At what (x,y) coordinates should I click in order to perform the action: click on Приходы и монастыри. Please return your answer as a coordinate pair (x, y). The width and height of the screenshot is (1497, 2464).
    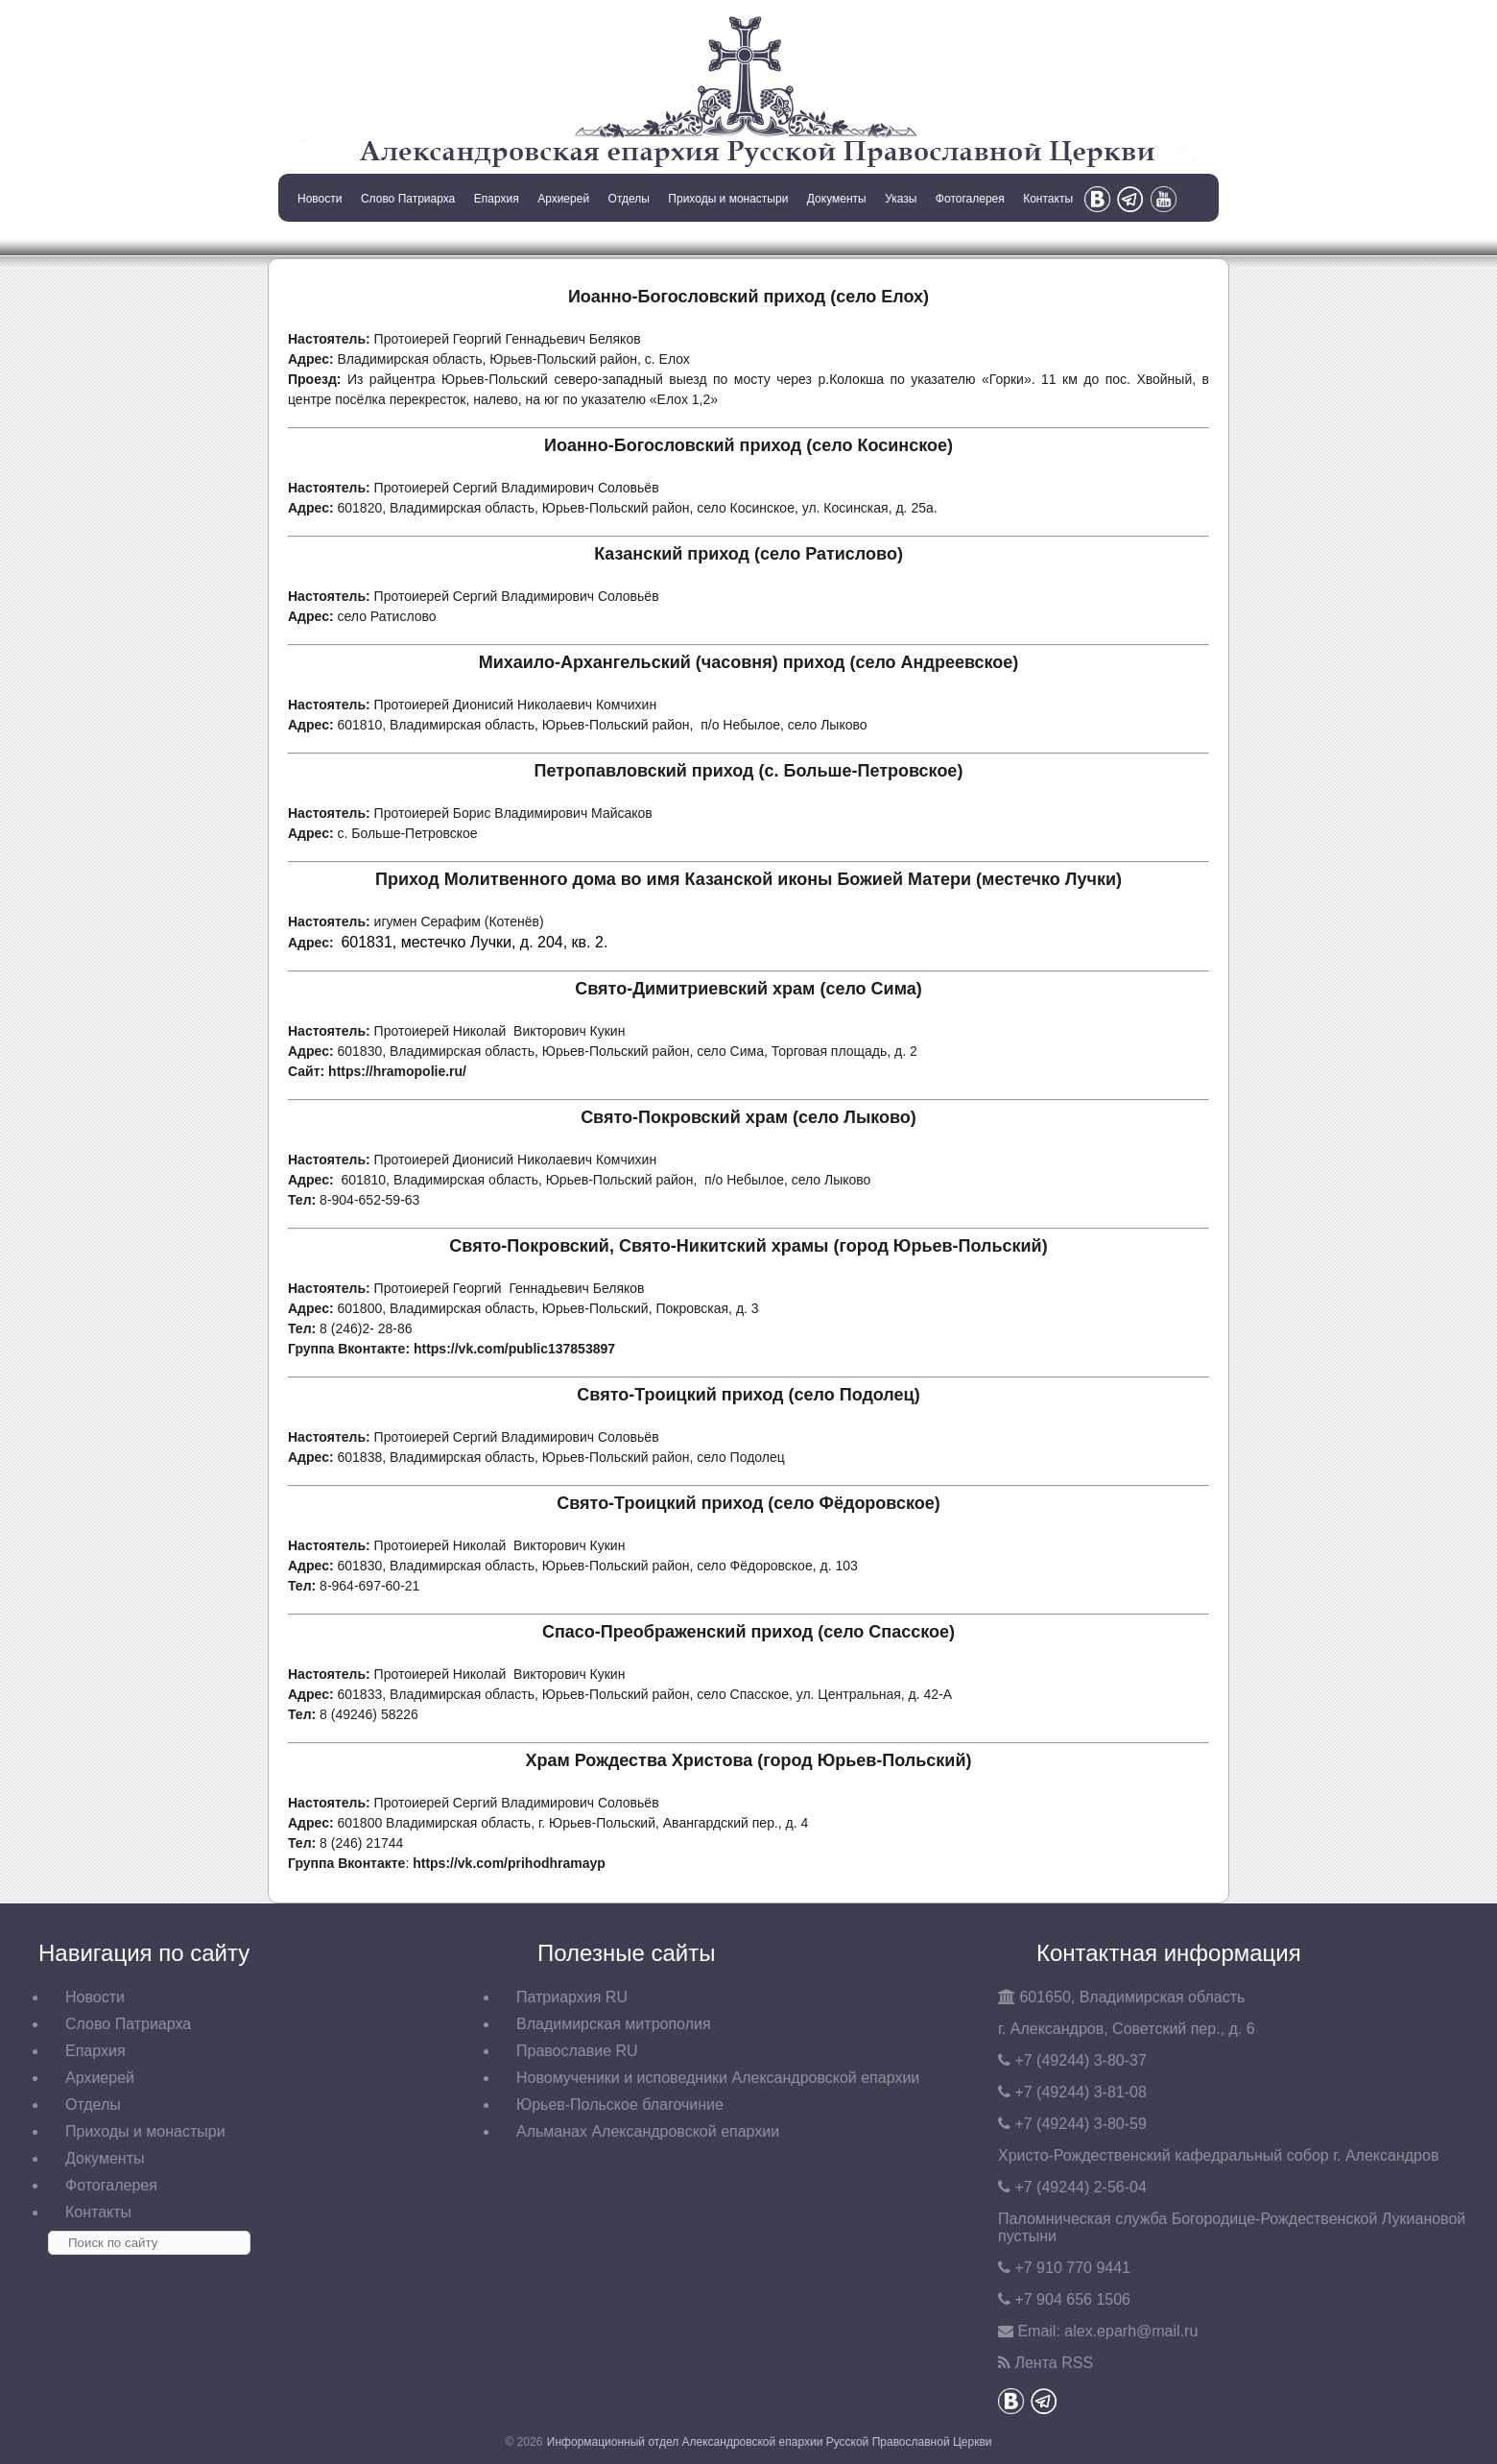
    Looking at the image, I should click on (728, 198).